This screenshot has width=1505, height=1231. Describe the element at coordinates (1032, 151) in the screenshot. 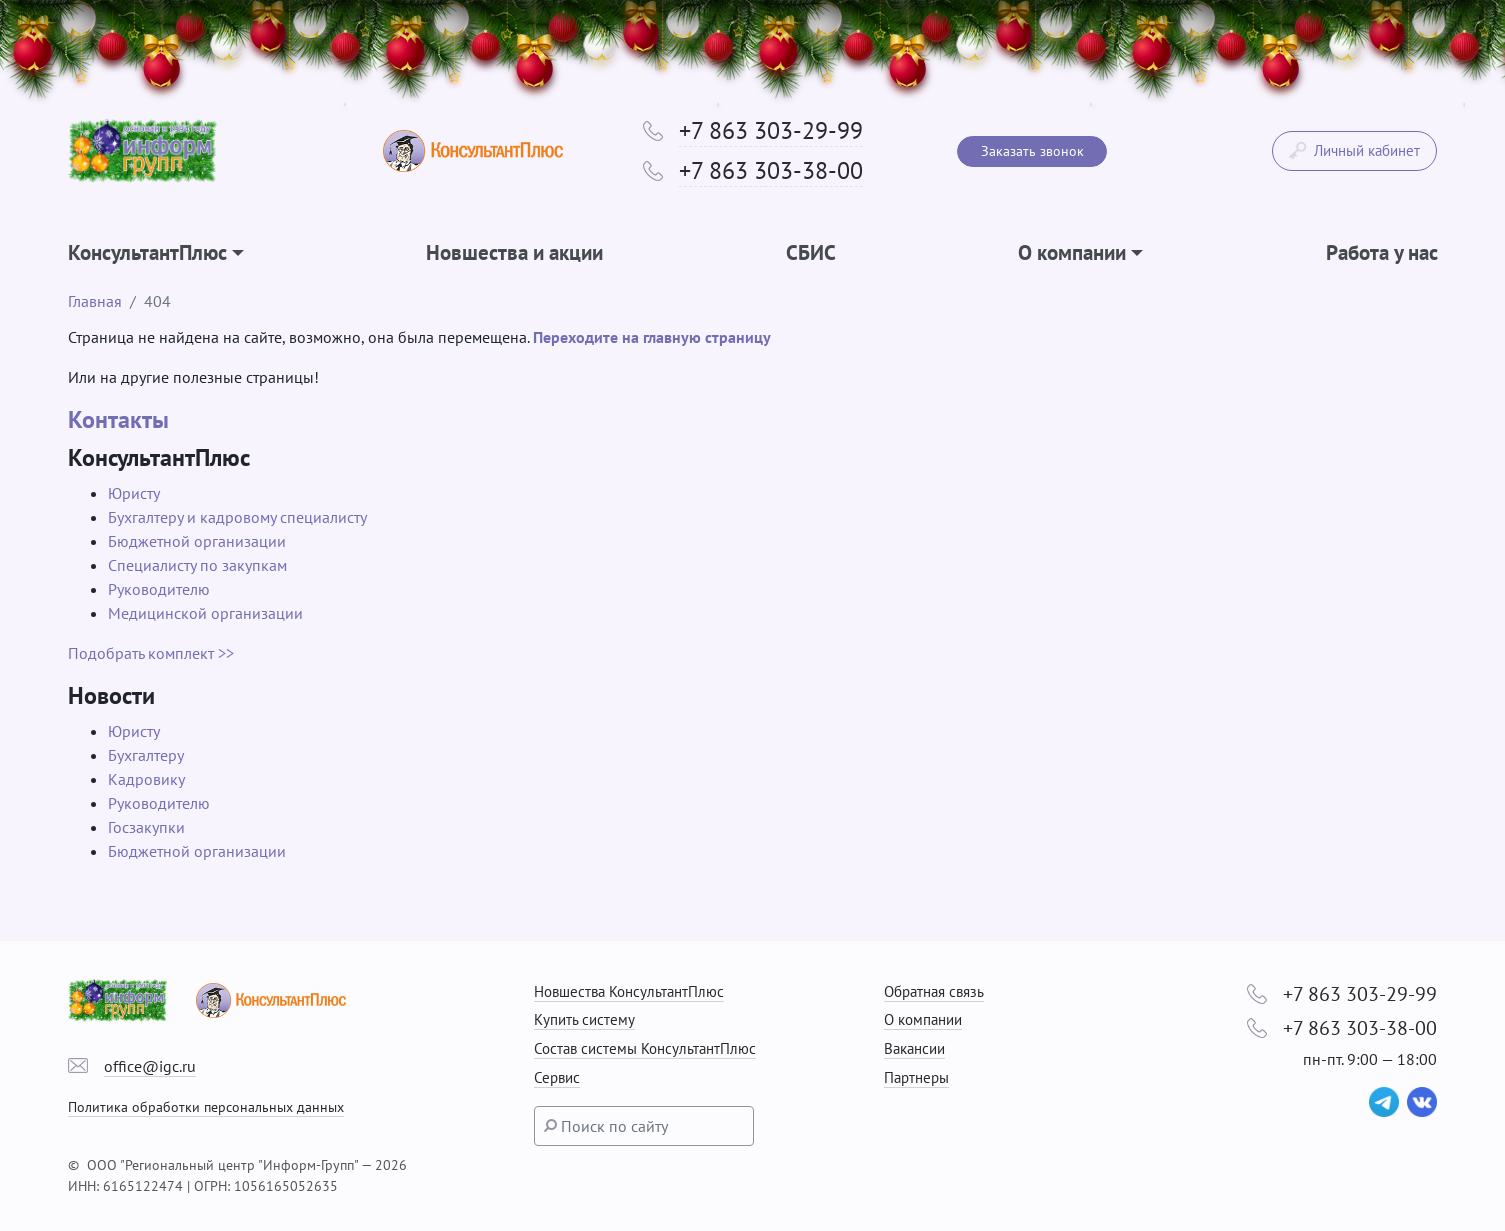

I see `Заказать звонок` at that location.